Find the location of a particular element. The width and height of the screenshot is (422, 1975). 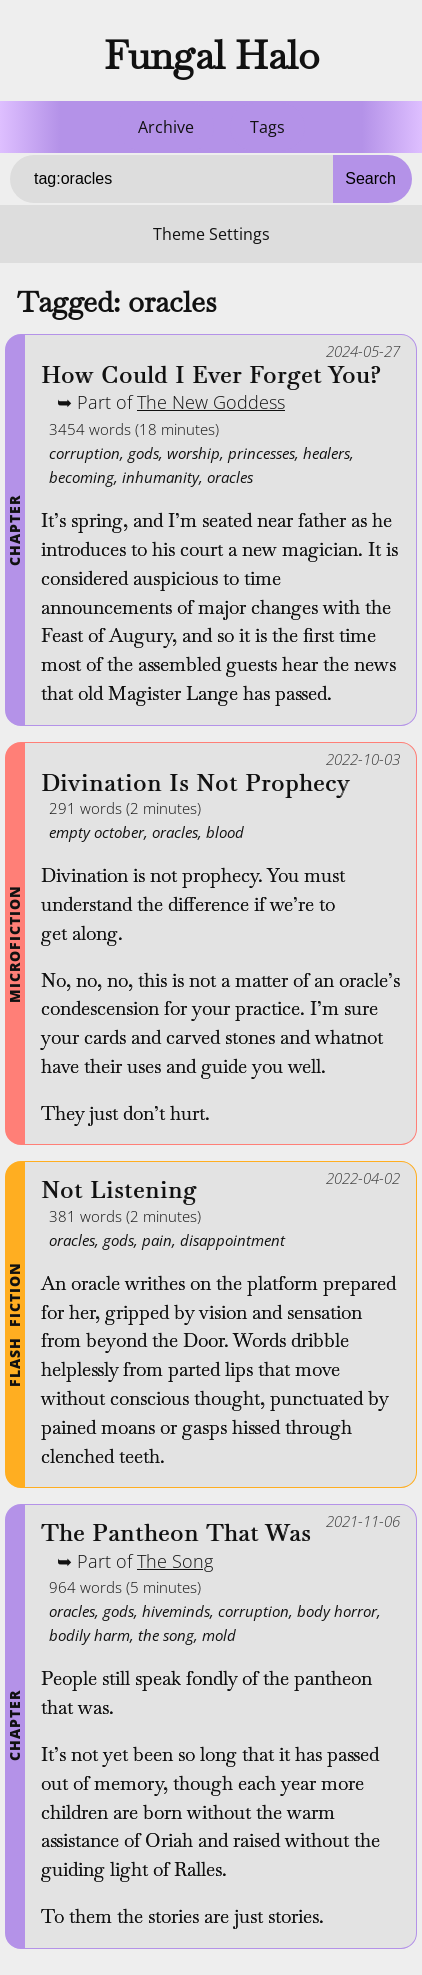

Fungal Halo is located at coordinates (211, 55).